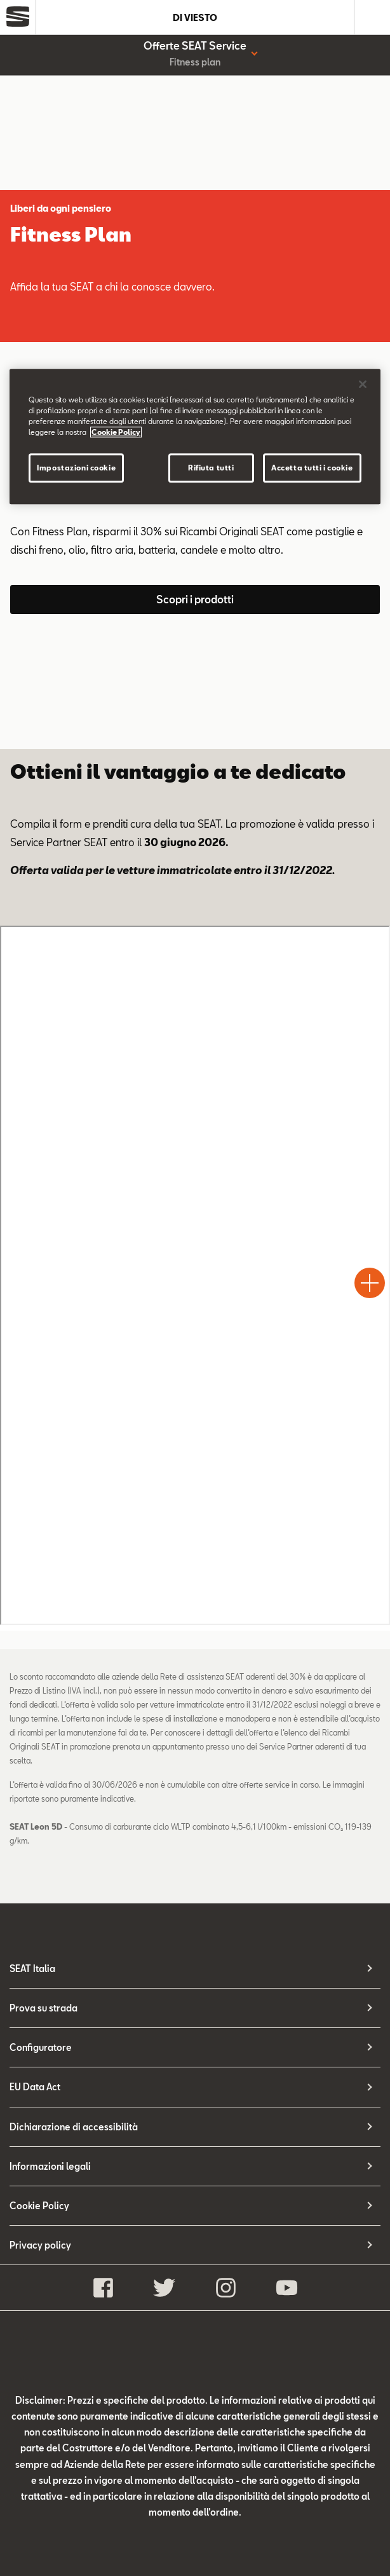 The image size is (390, 2576). I want to click on Privacy policy, so click(40, 2245).